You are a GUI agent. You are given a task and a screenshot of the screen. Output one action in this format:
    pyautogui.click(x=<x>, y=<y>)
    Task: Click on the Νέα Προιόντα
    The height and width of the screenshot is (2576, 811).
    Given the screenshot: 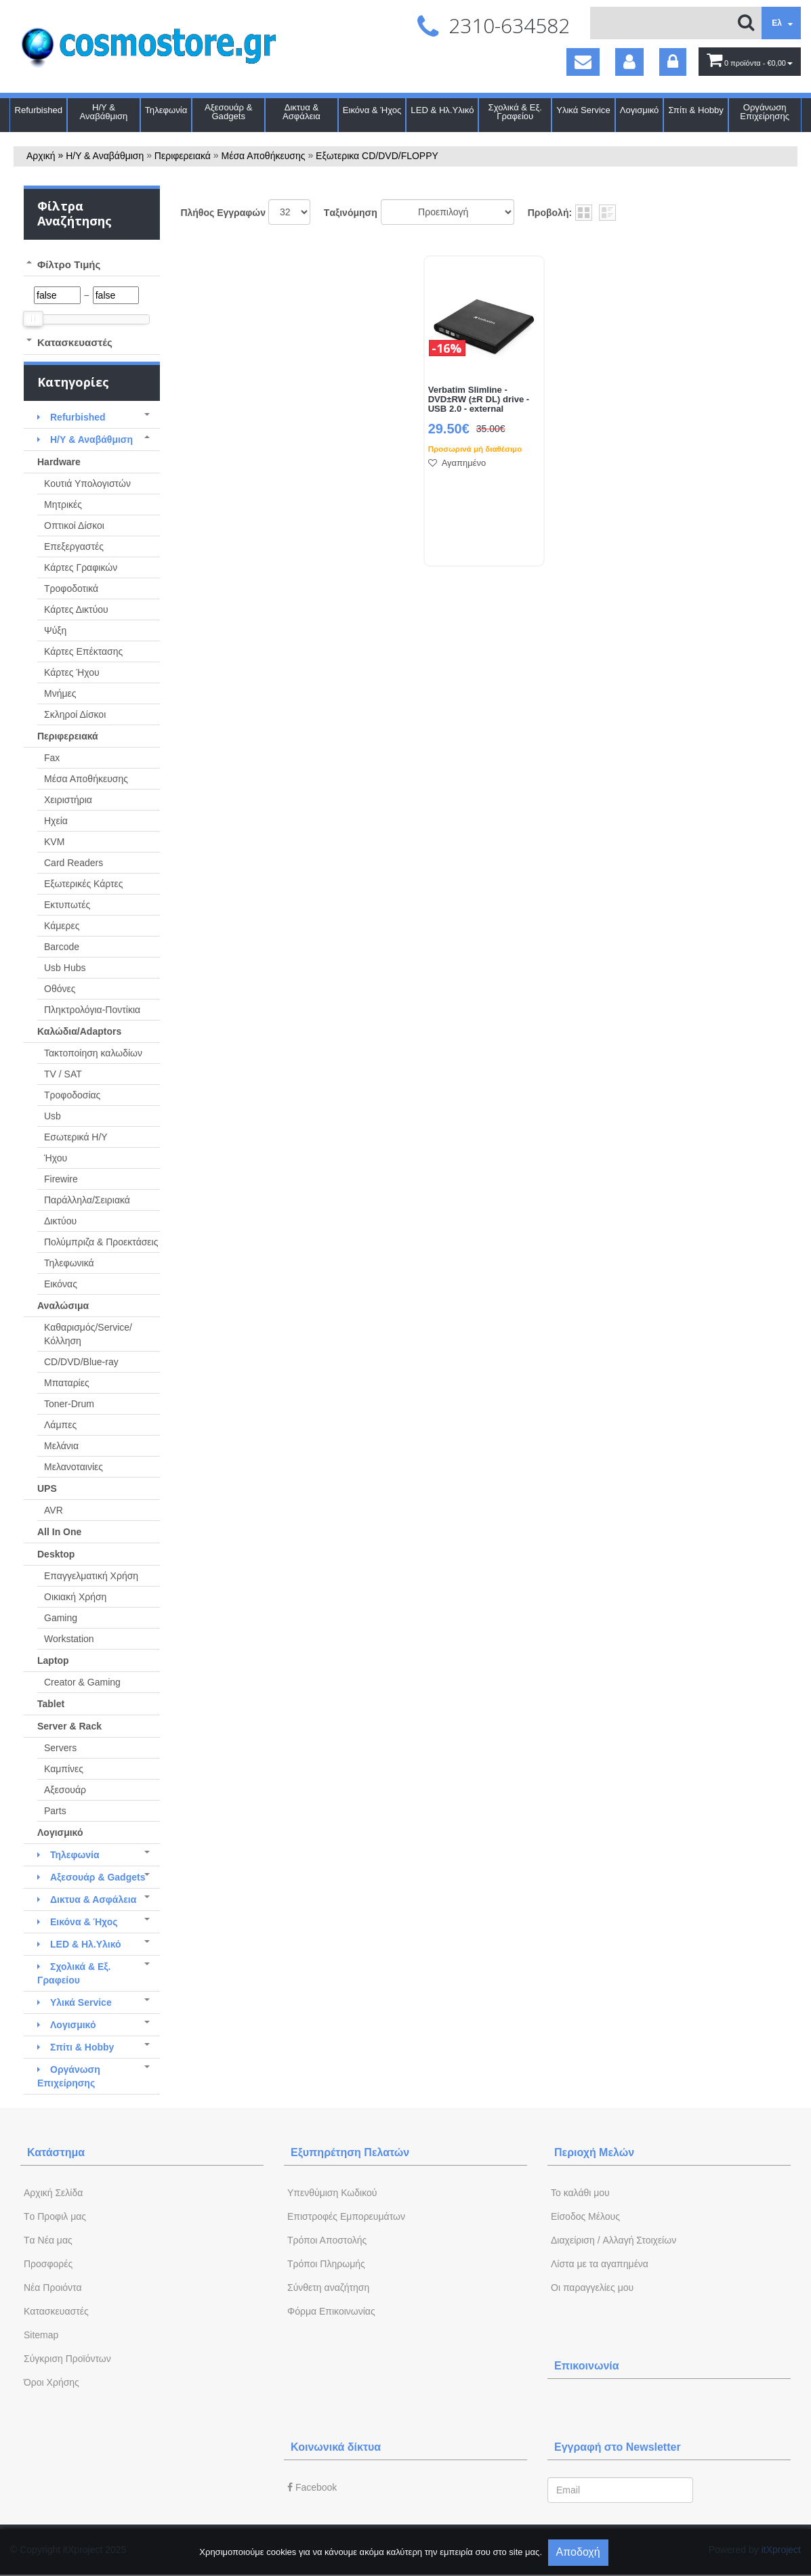 What is the action you would take?
    pyautogui.click(x=53, y=2287)
    